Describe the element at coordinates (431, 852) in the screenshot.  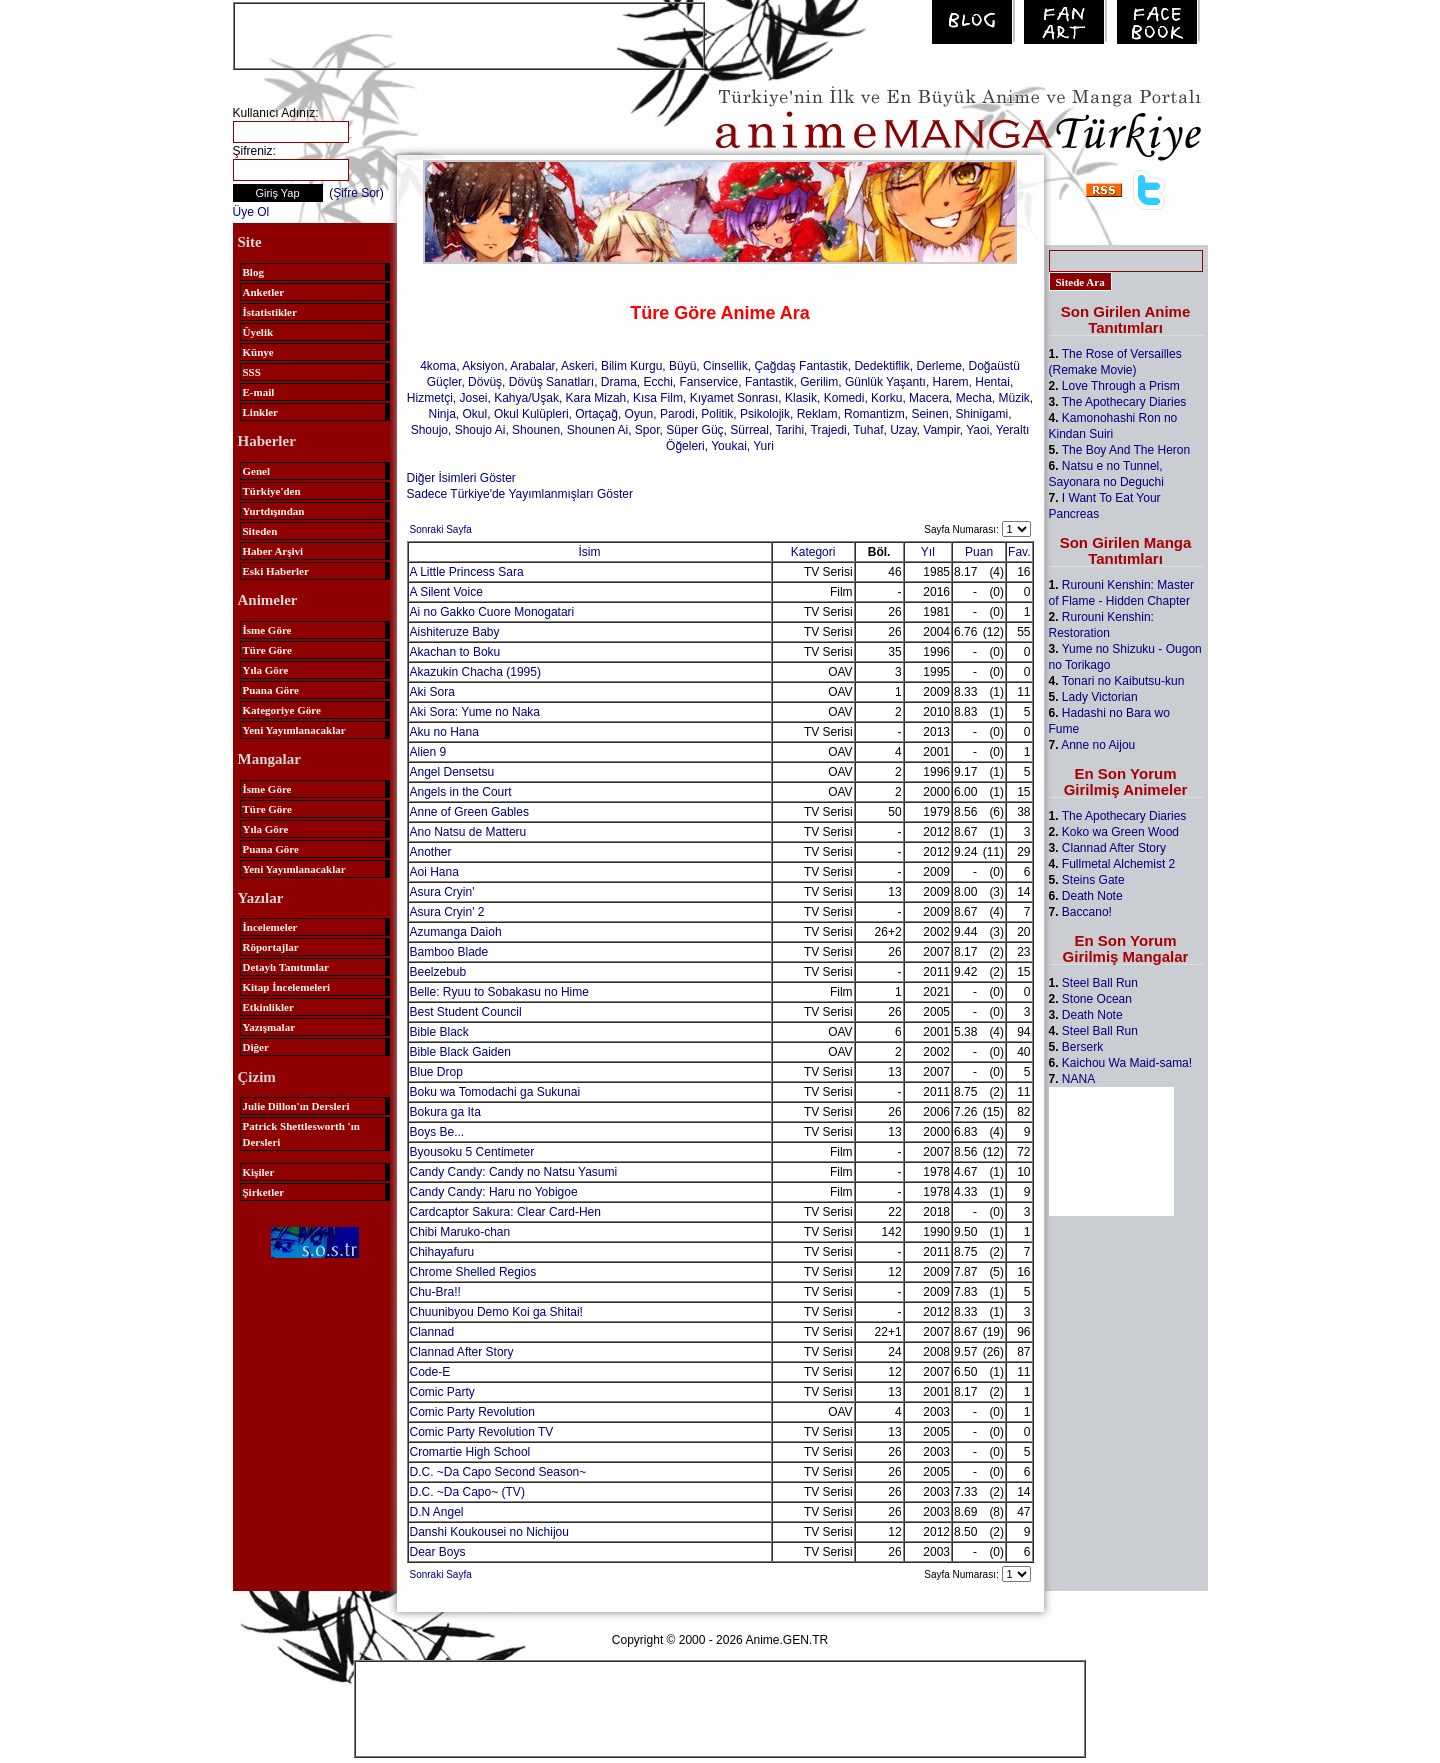
I see `Another` at that location.